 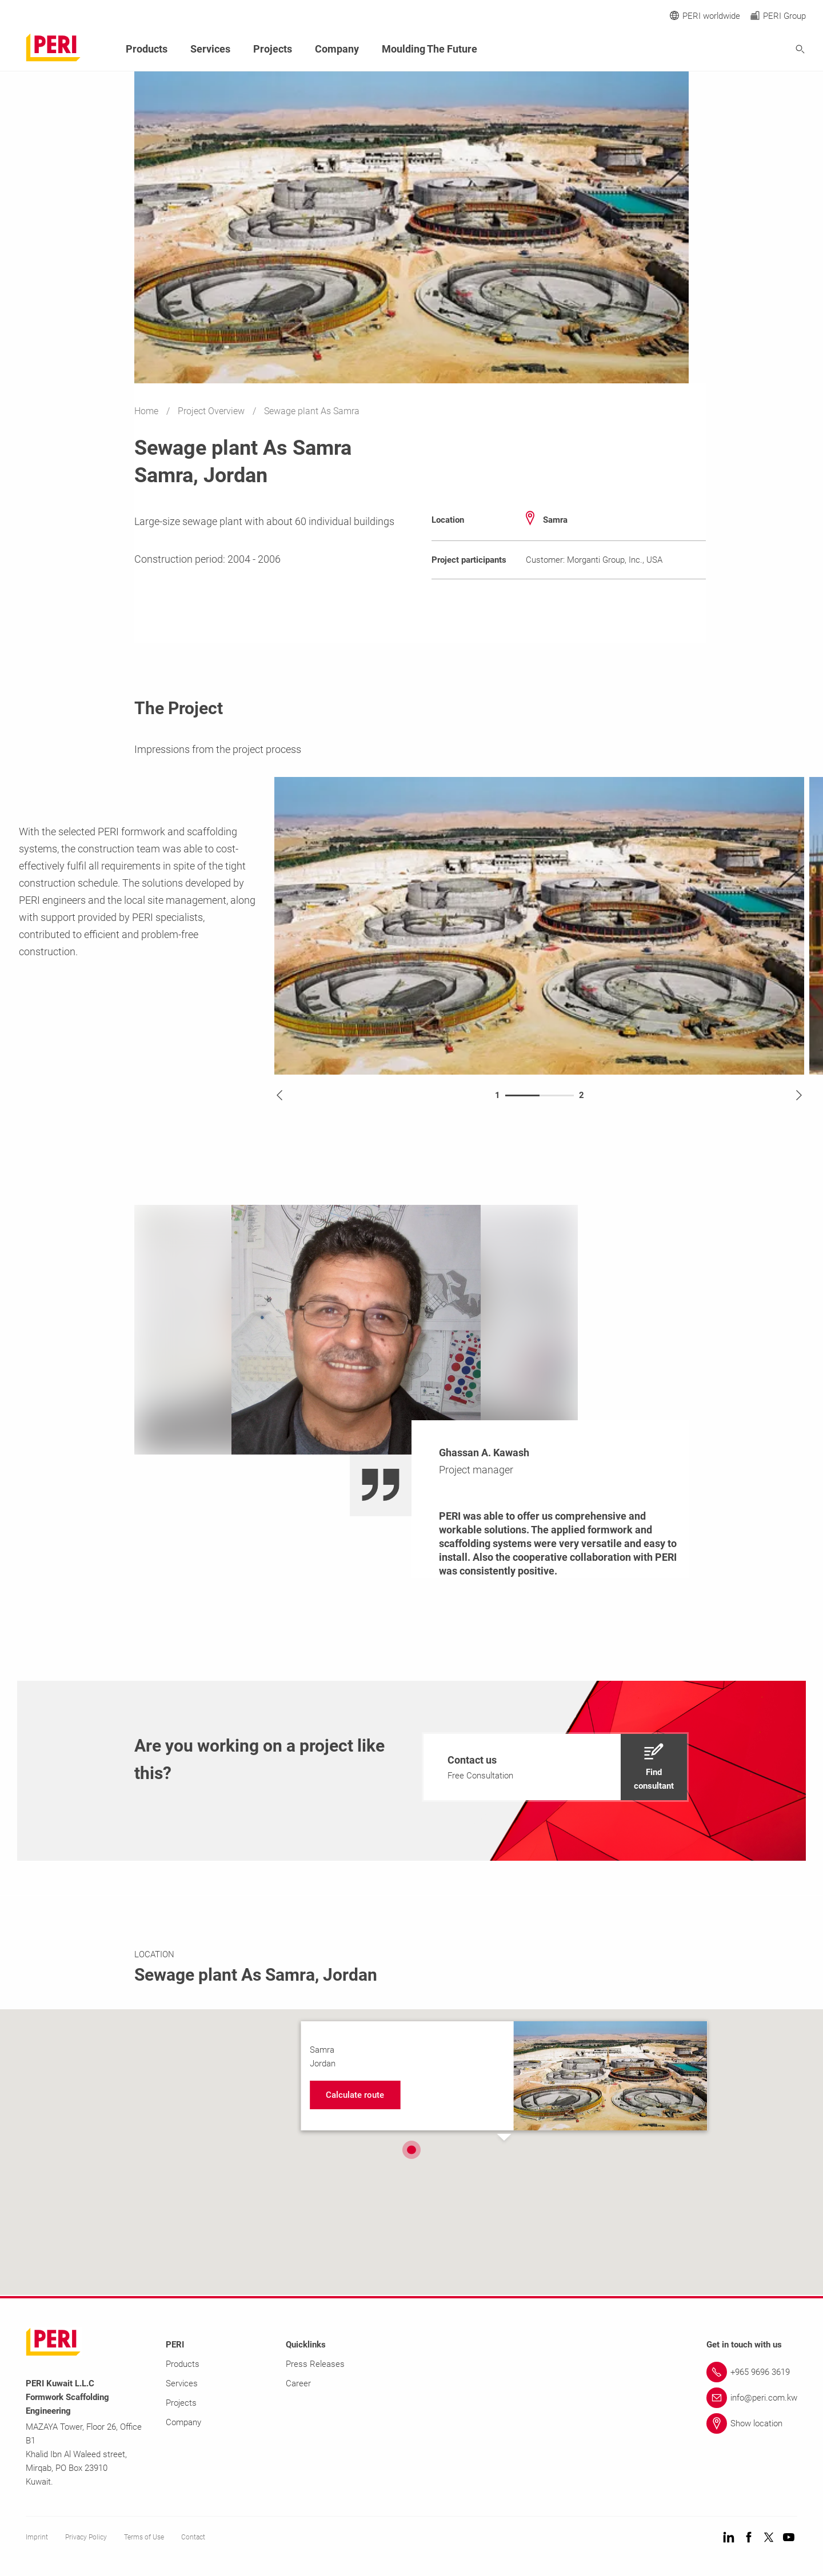 What do you see at coordinates (337, 49) in the screenshot?
I see `Company` at bounding box center [337, 49].